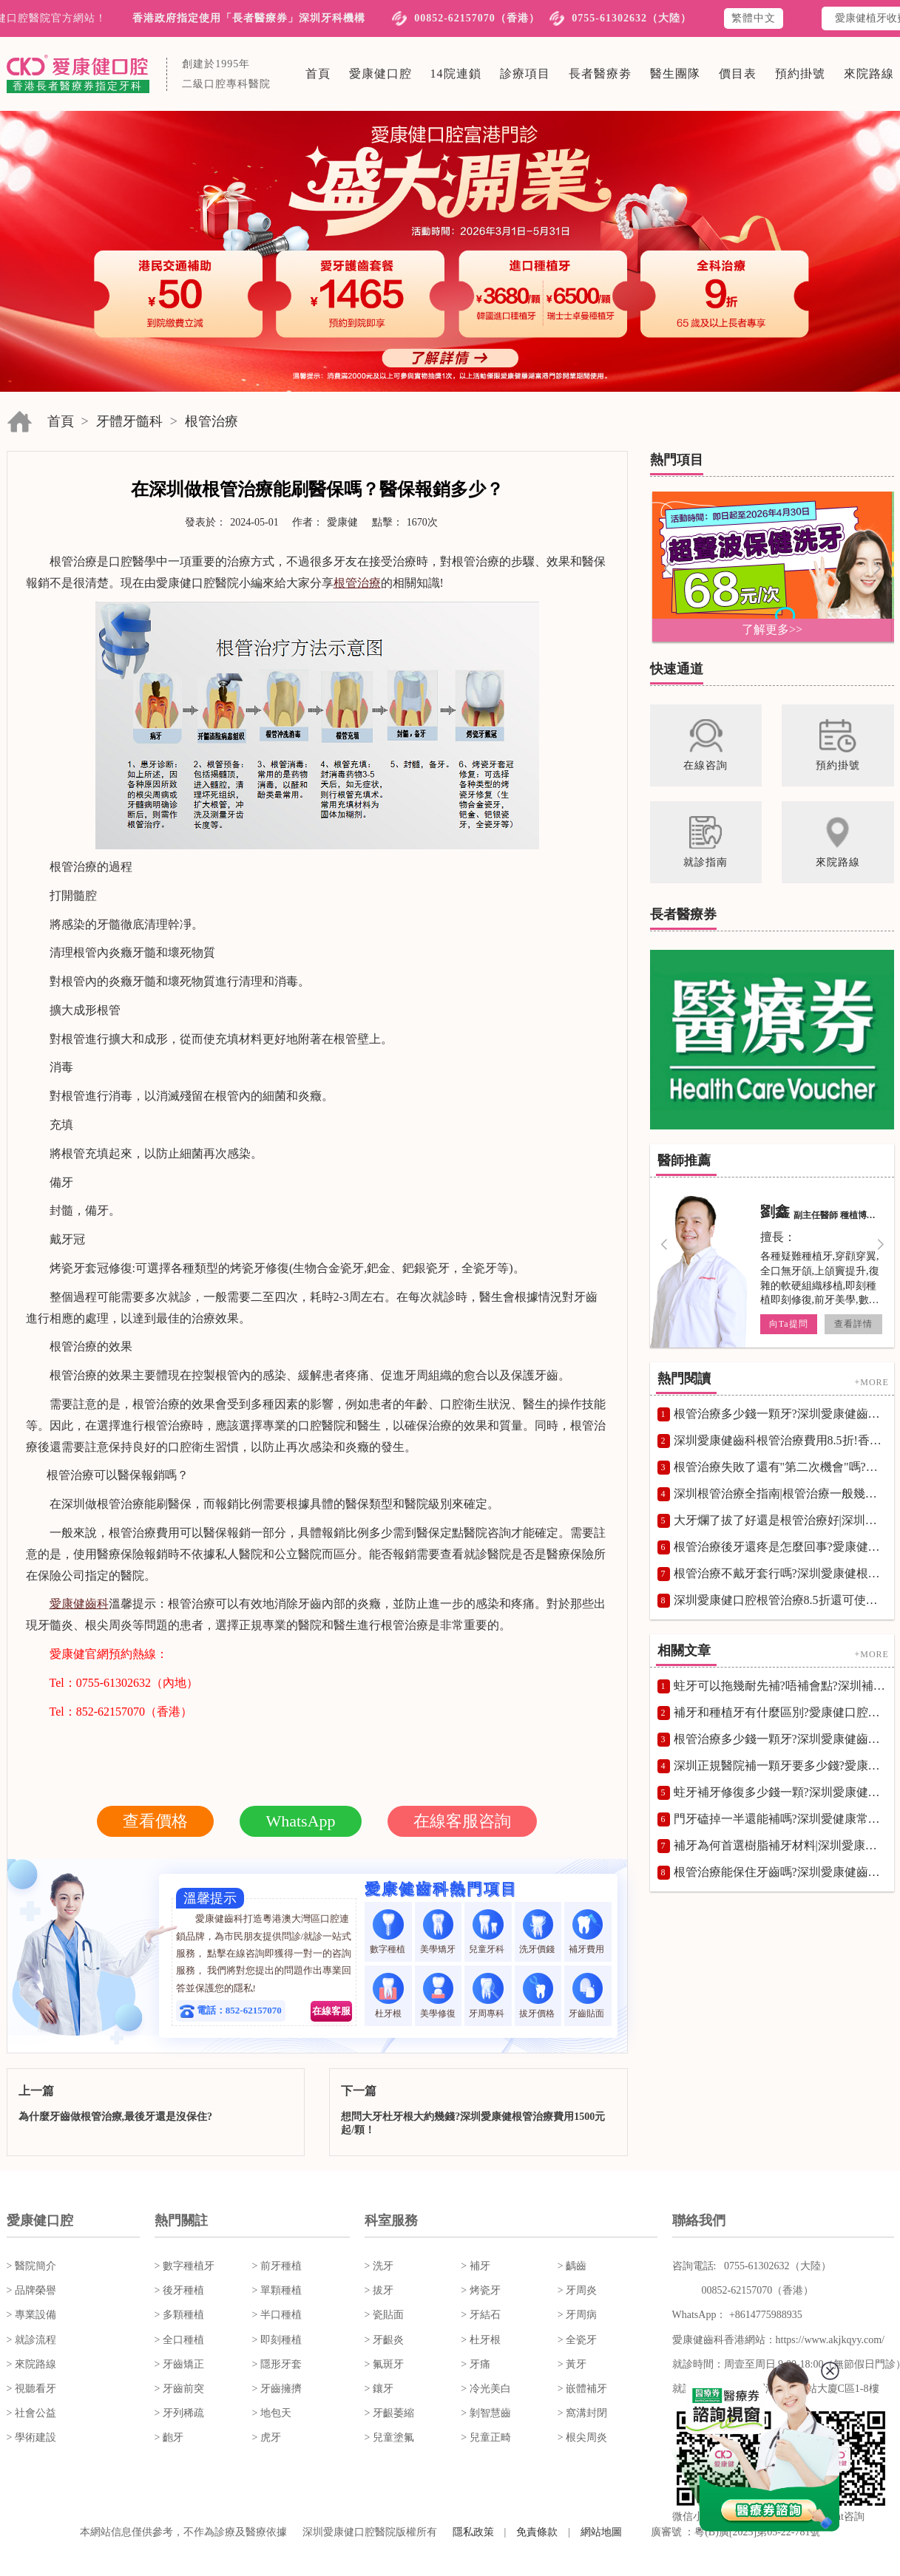 The width and height of the screenshot is (900, 2576). Describe the element at coordinates (31, 2413) in the screenshot. I see `> 社會公益` at that location.